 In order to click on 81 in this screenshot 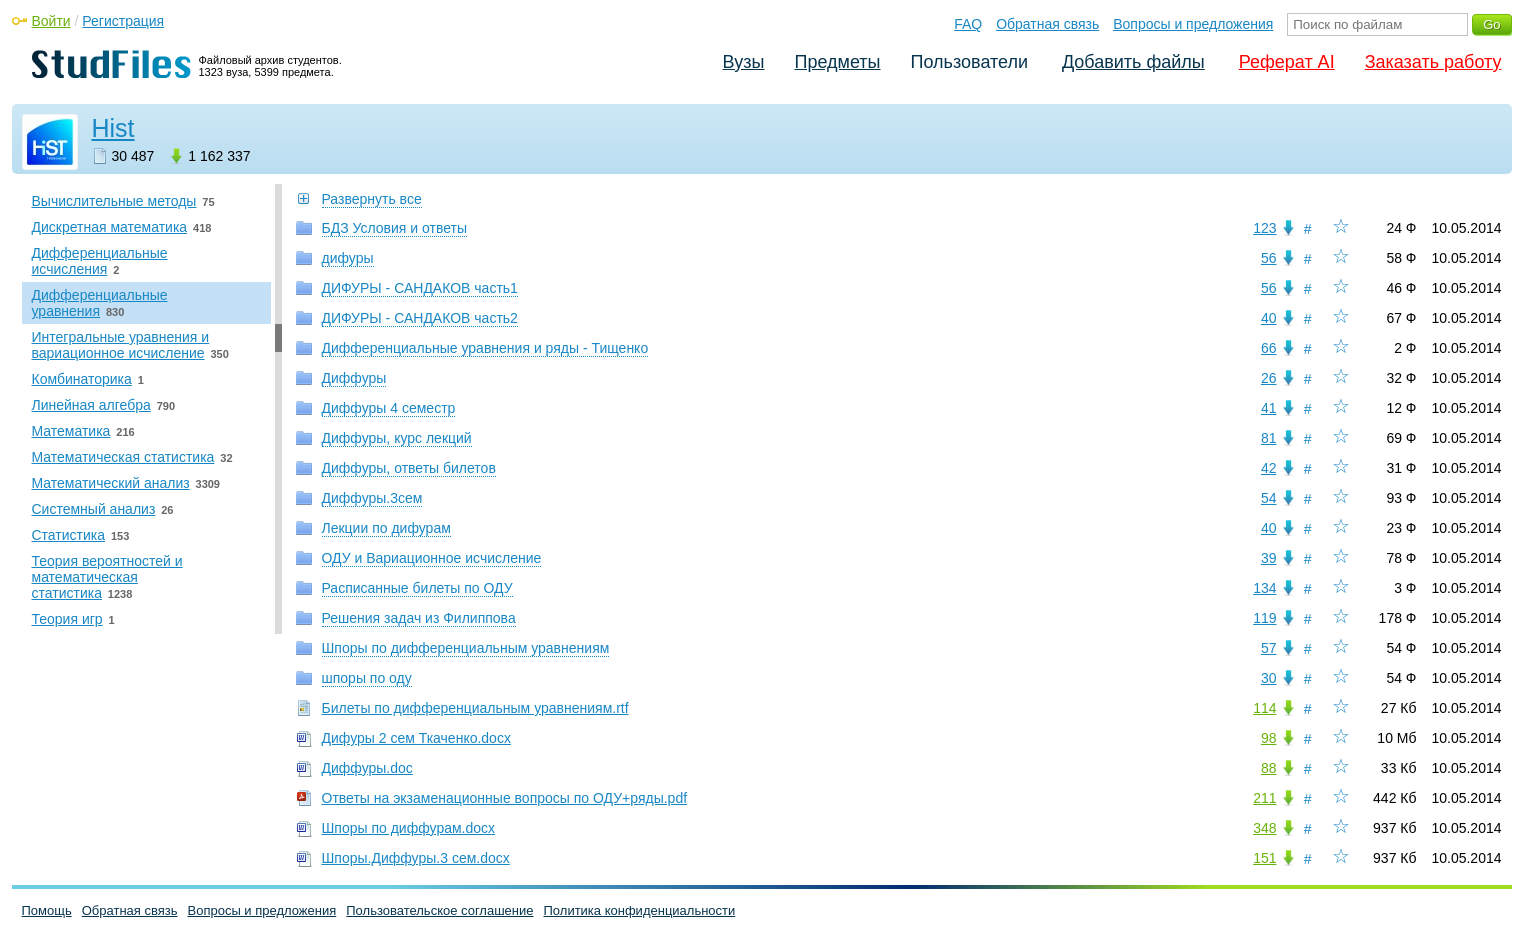, I will do `click(1269, 438)`.